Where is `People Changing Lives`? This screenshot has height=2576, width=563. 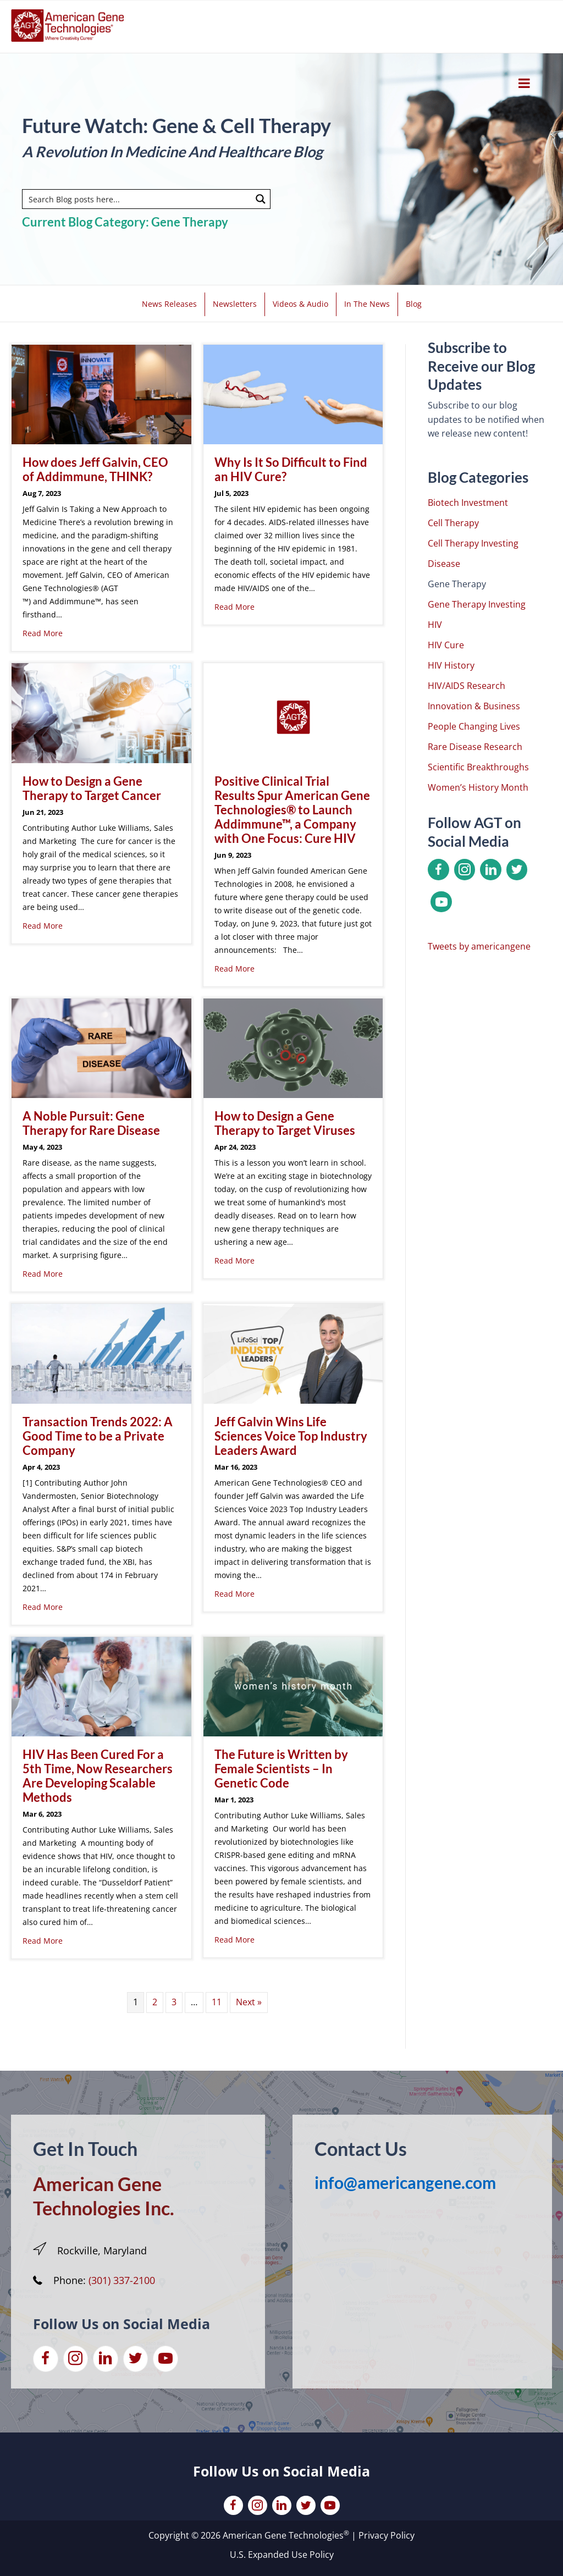
People Changing Lives is located at coordinates (474, 726).